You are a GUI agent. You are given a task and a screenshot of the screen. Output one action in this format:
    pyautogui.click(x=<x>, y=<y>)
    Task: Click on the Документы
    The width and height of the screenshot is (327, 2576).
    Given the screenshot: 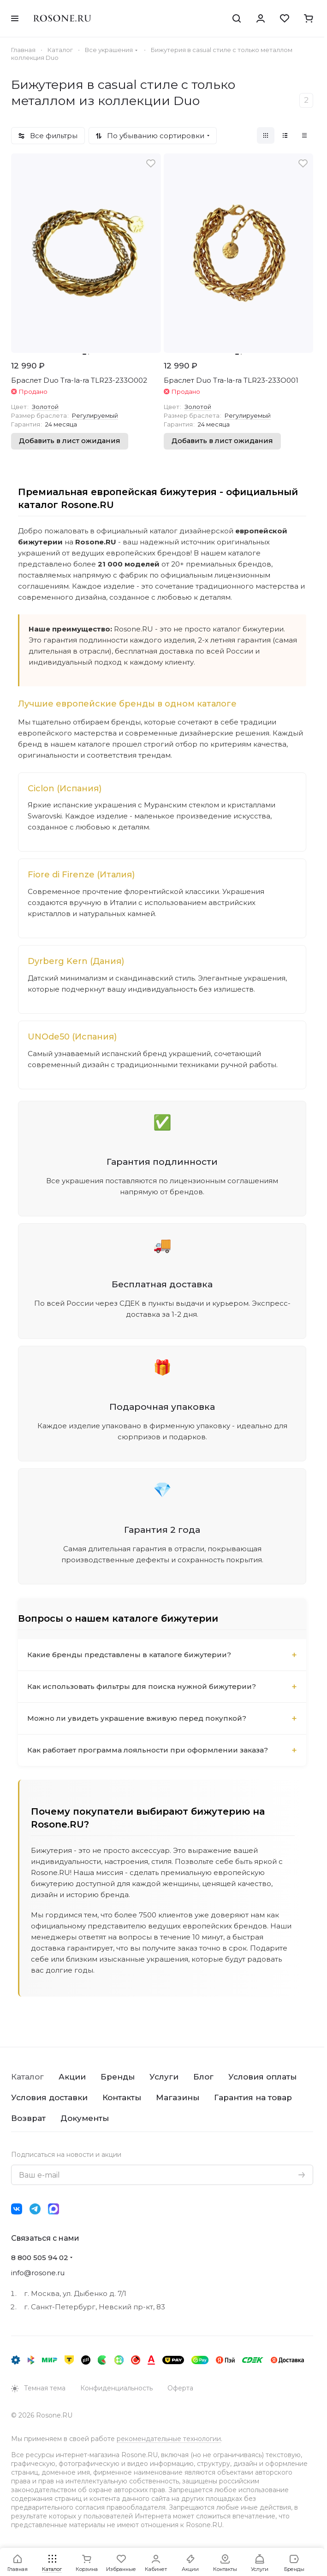 What is the action you would take?
    pyautogui.click(x=84, y=2118)
    